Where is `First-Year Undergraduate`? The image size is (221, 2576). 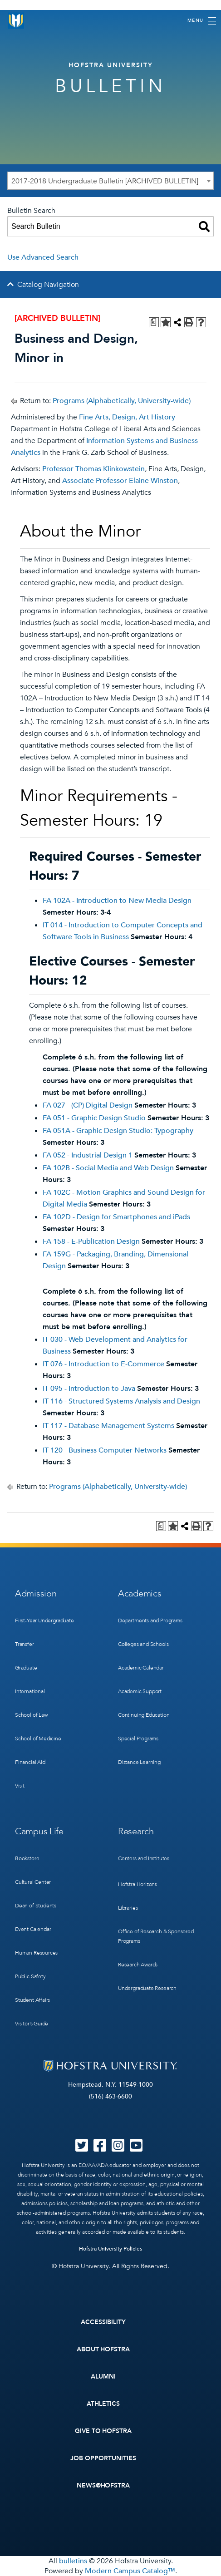
First-Year Undergraduate is located at coordinates (44, 1620).